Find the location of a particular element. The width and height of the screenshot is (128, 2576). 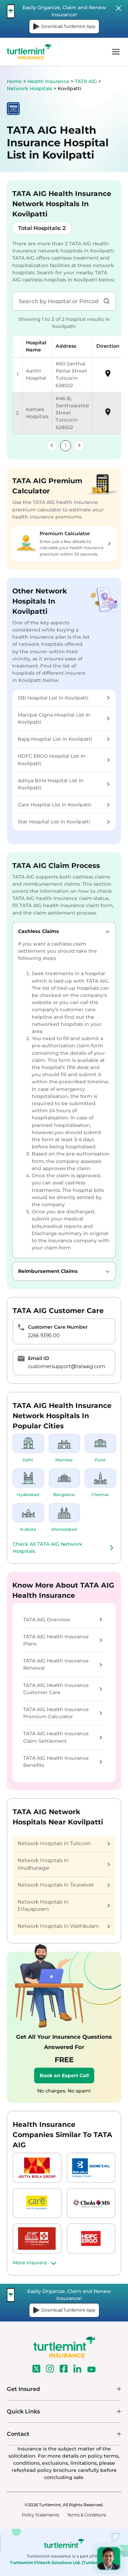

TATA AIG Health Insurance Renewal is located at coordinates (62, 1664).